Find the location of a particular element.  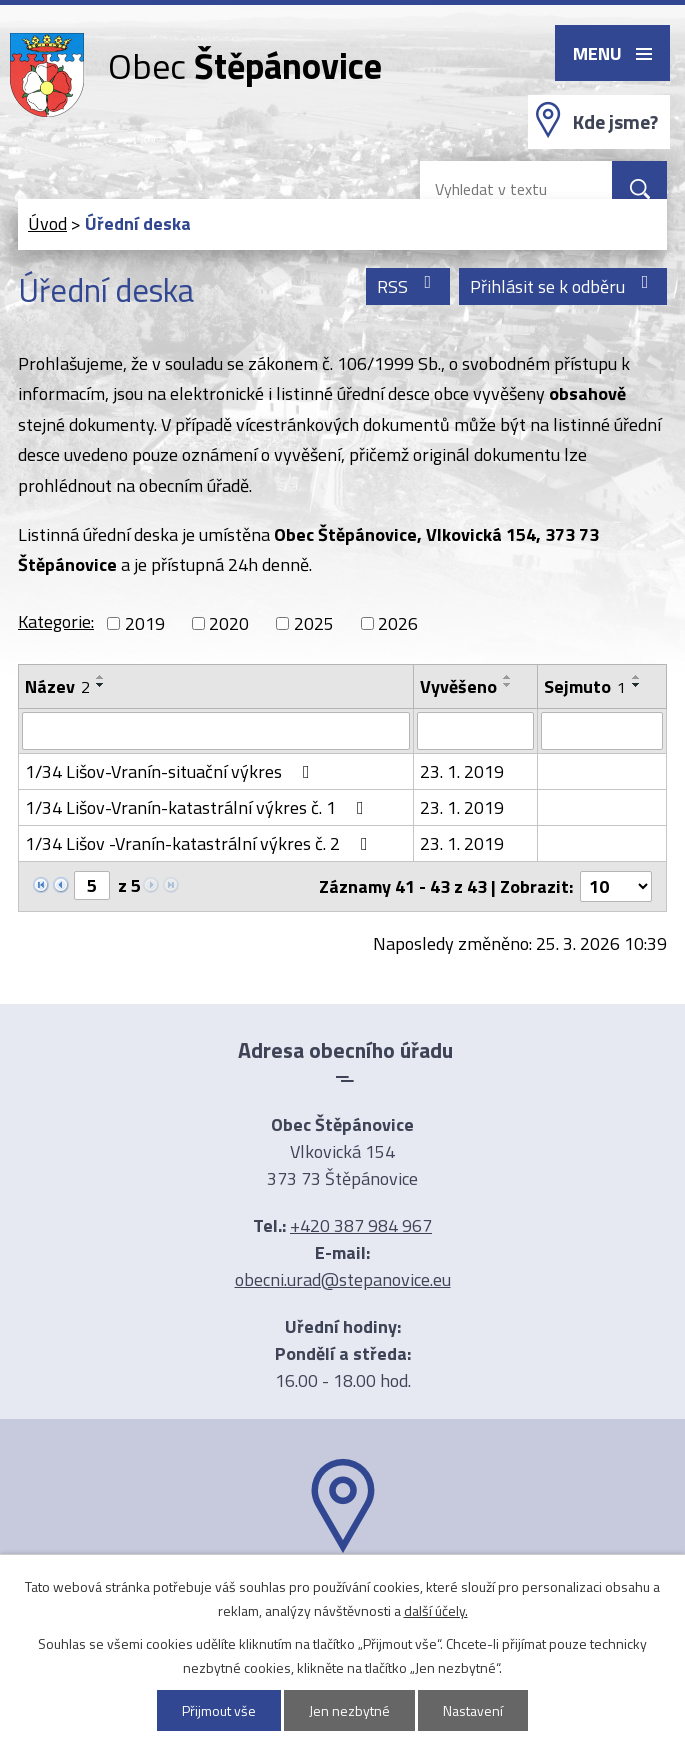

1/34 Lišov-Vranín-katastrální výkres č. 1 is located at coordinates (198, 807).